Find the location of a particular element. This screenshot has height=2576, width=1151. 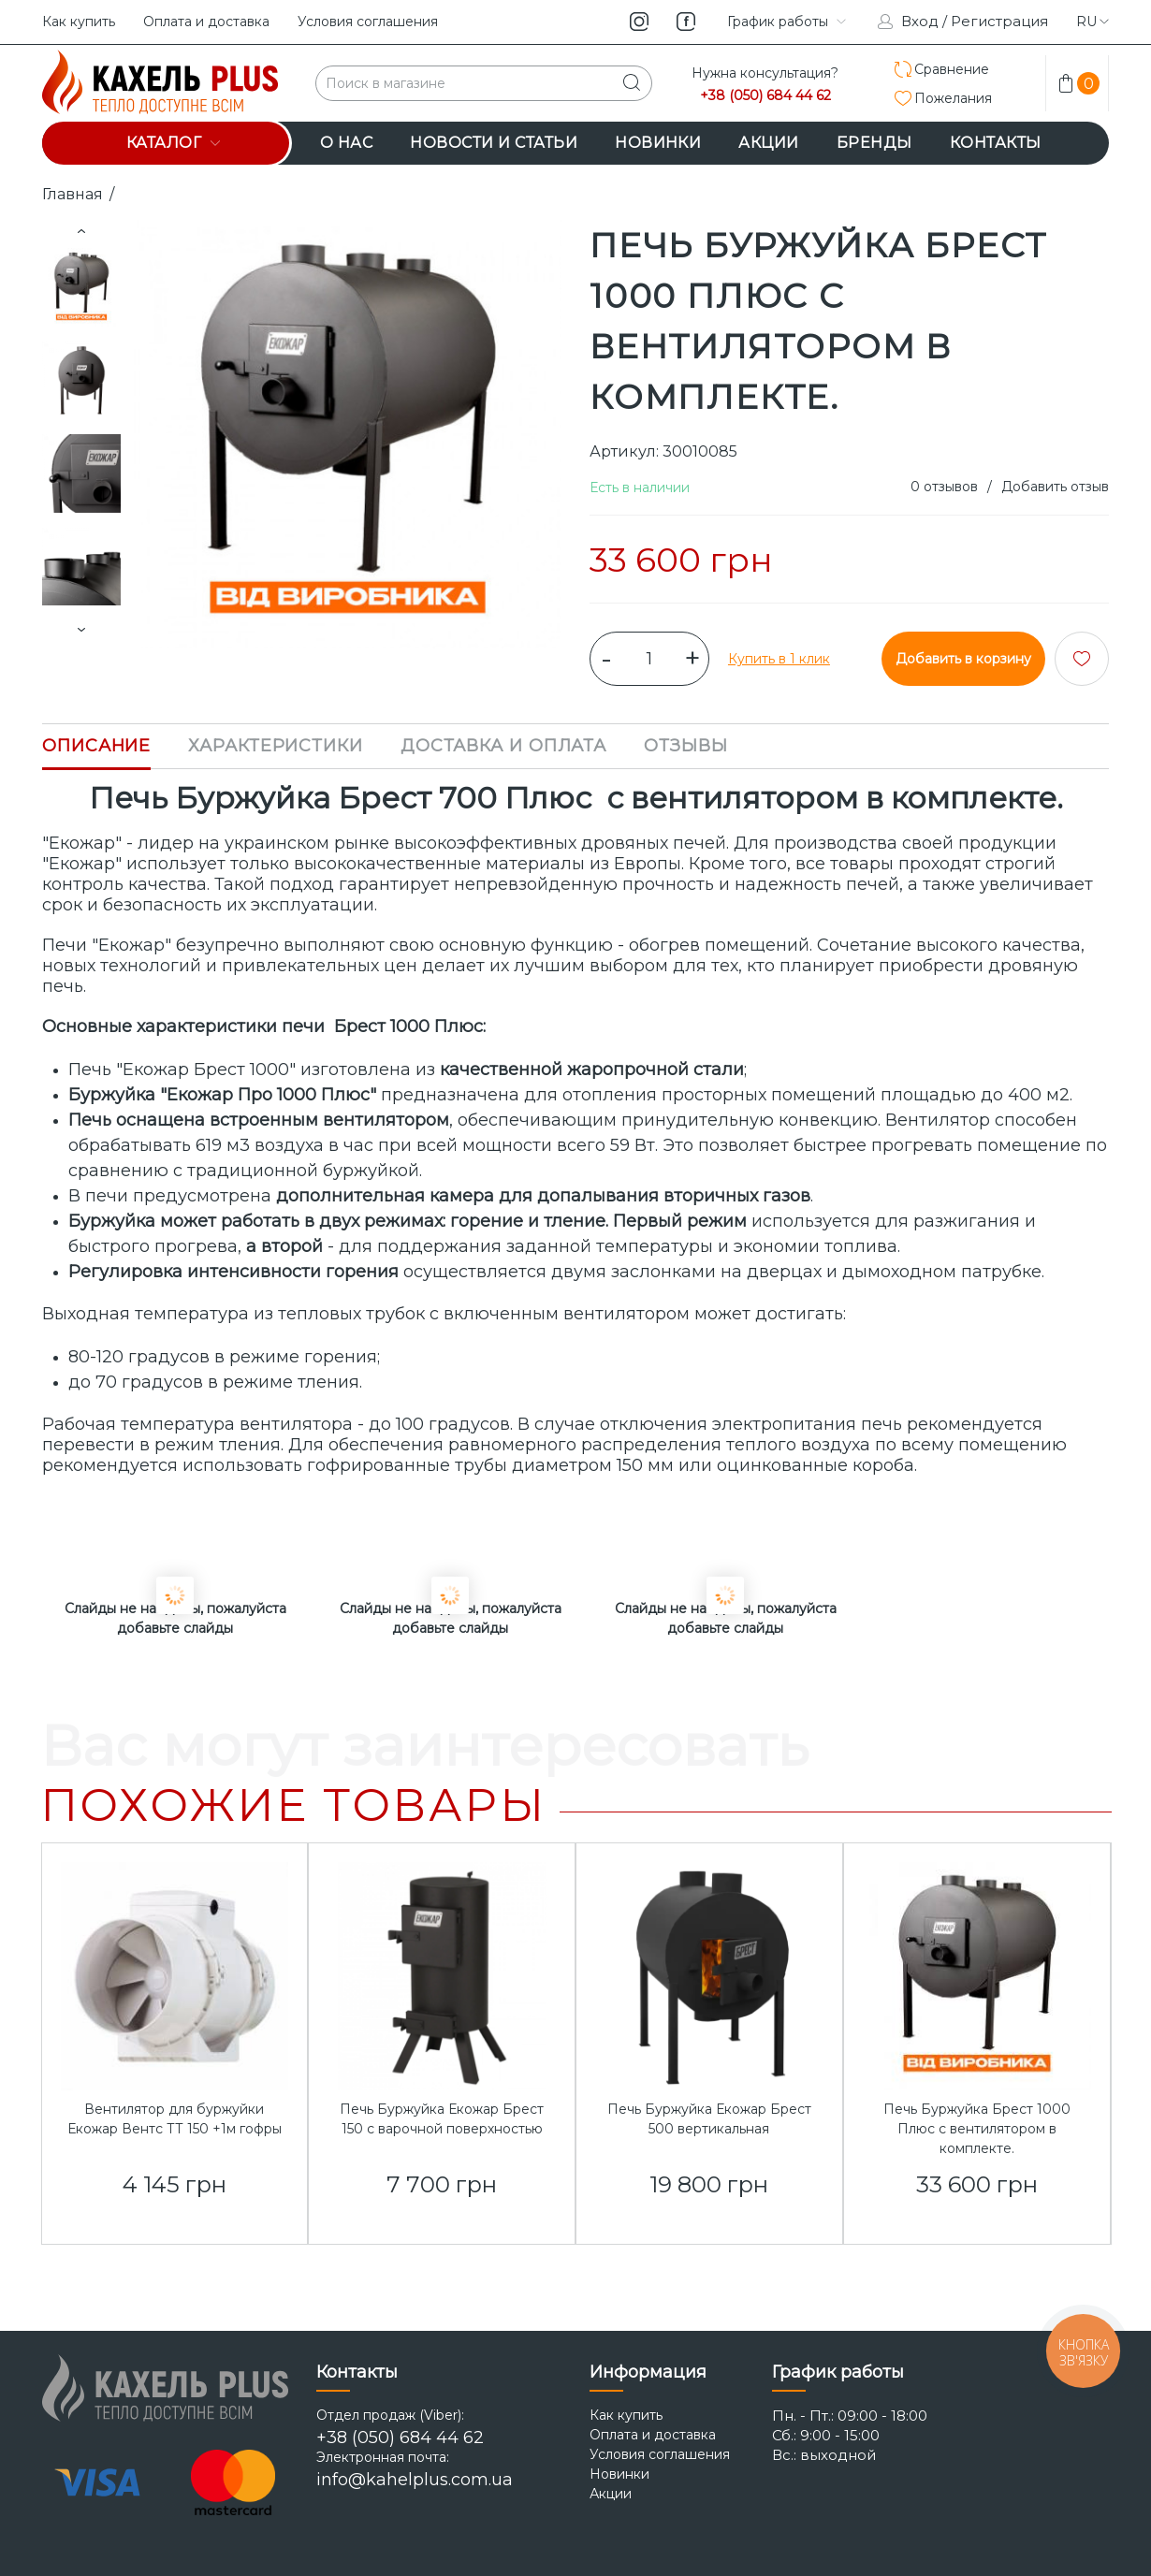

Печь Буржуйка Екожар Брест 500 вертикальная is located at coordinates (709, 2119).